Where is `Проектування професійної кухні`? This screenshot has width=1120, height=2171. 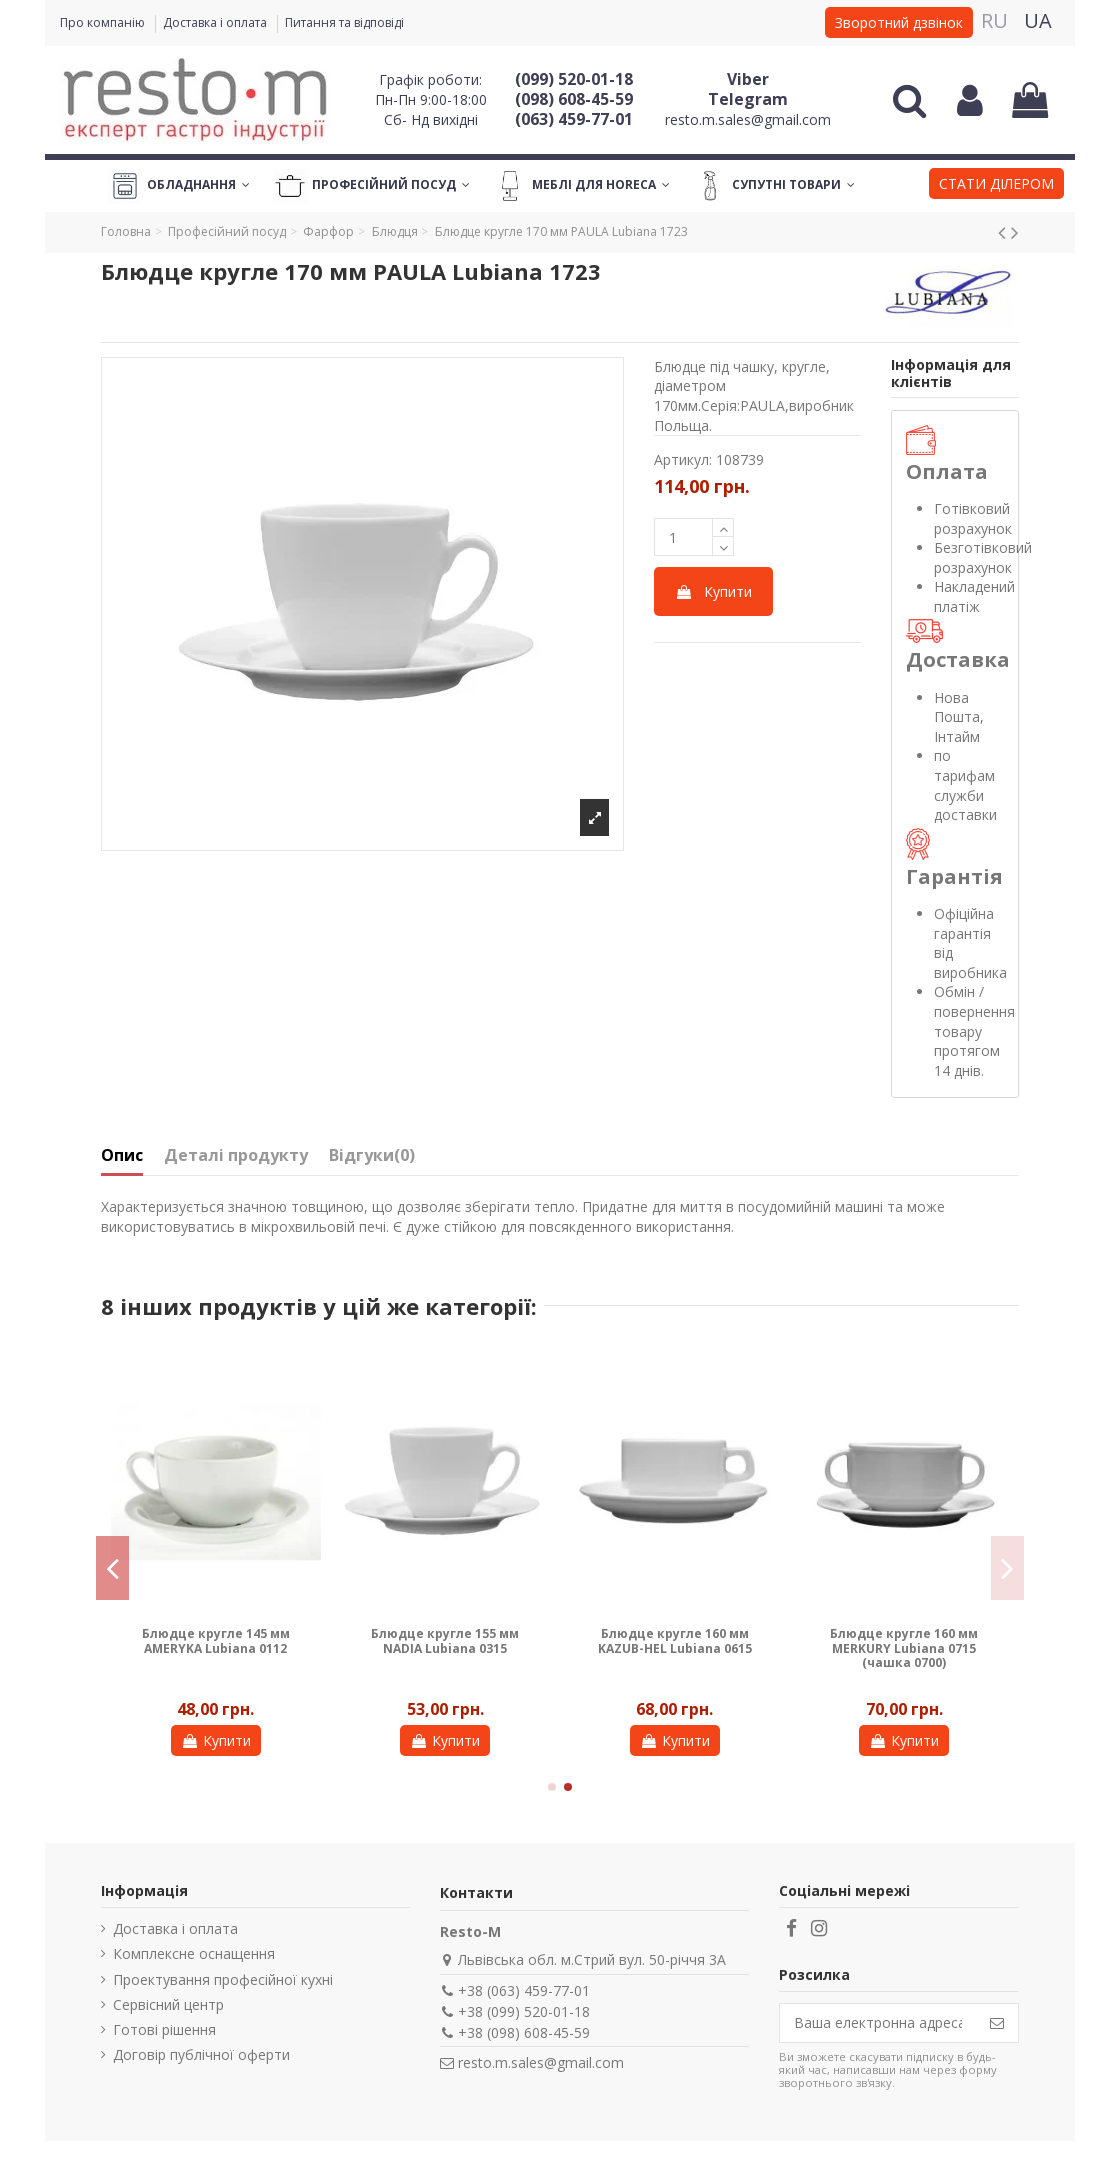 Проектування професійної кухні is located at coordinates (223, 1979).